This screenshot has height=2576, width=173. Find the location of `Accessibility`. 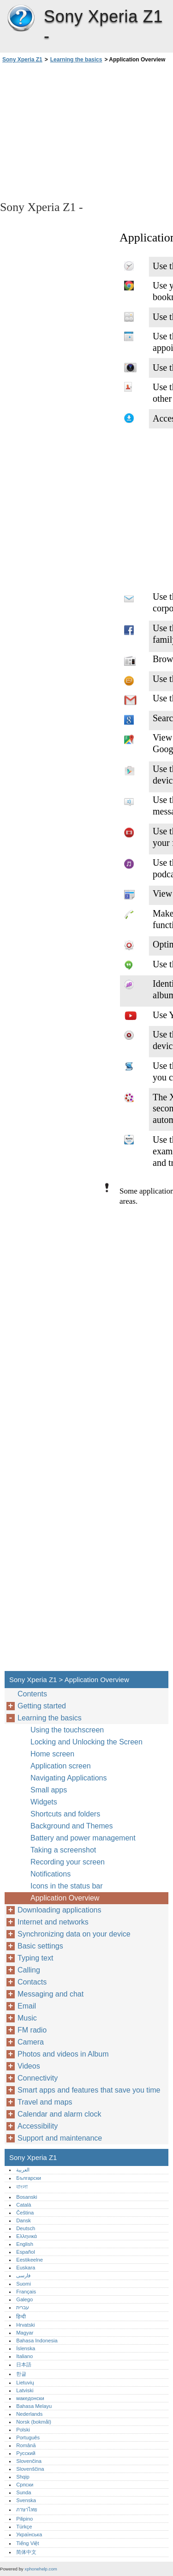

Accessibility is located at coordinates (38, 2126).